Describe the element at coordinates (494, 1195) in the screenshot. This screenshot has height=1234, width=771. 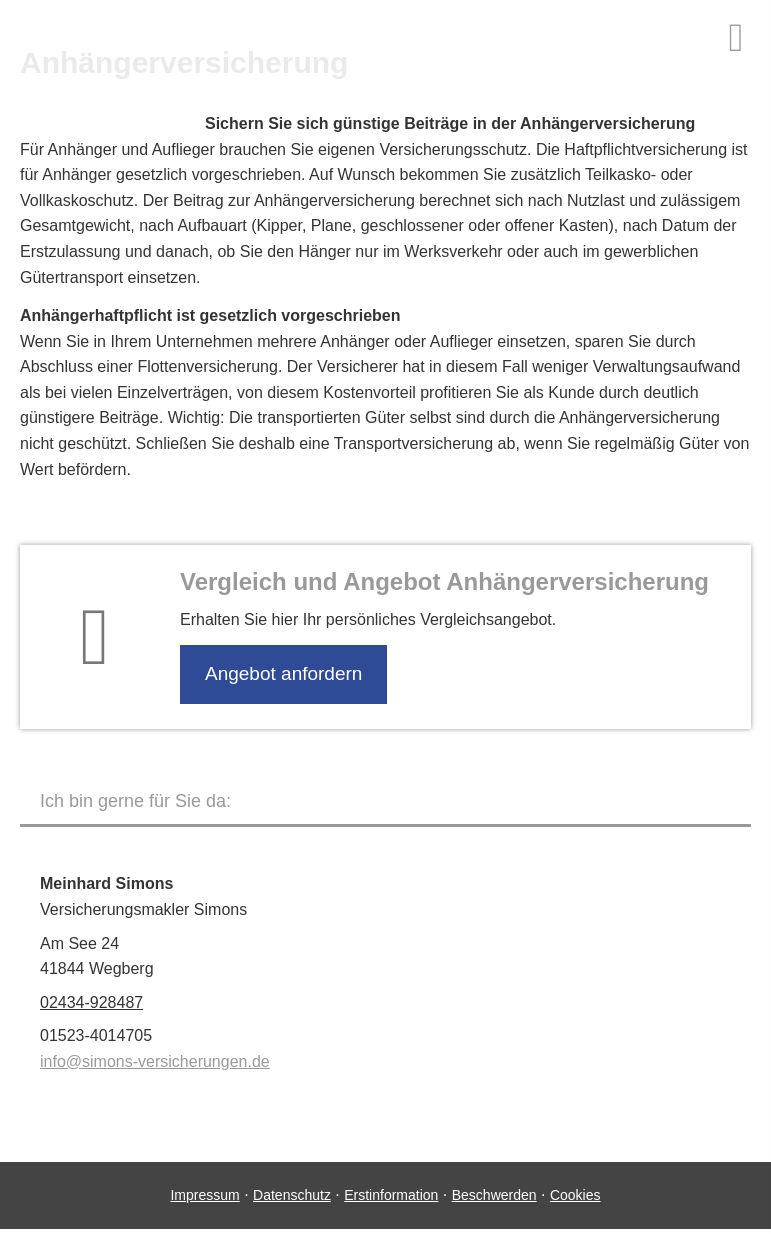
I see `Beschwerden` at that location.